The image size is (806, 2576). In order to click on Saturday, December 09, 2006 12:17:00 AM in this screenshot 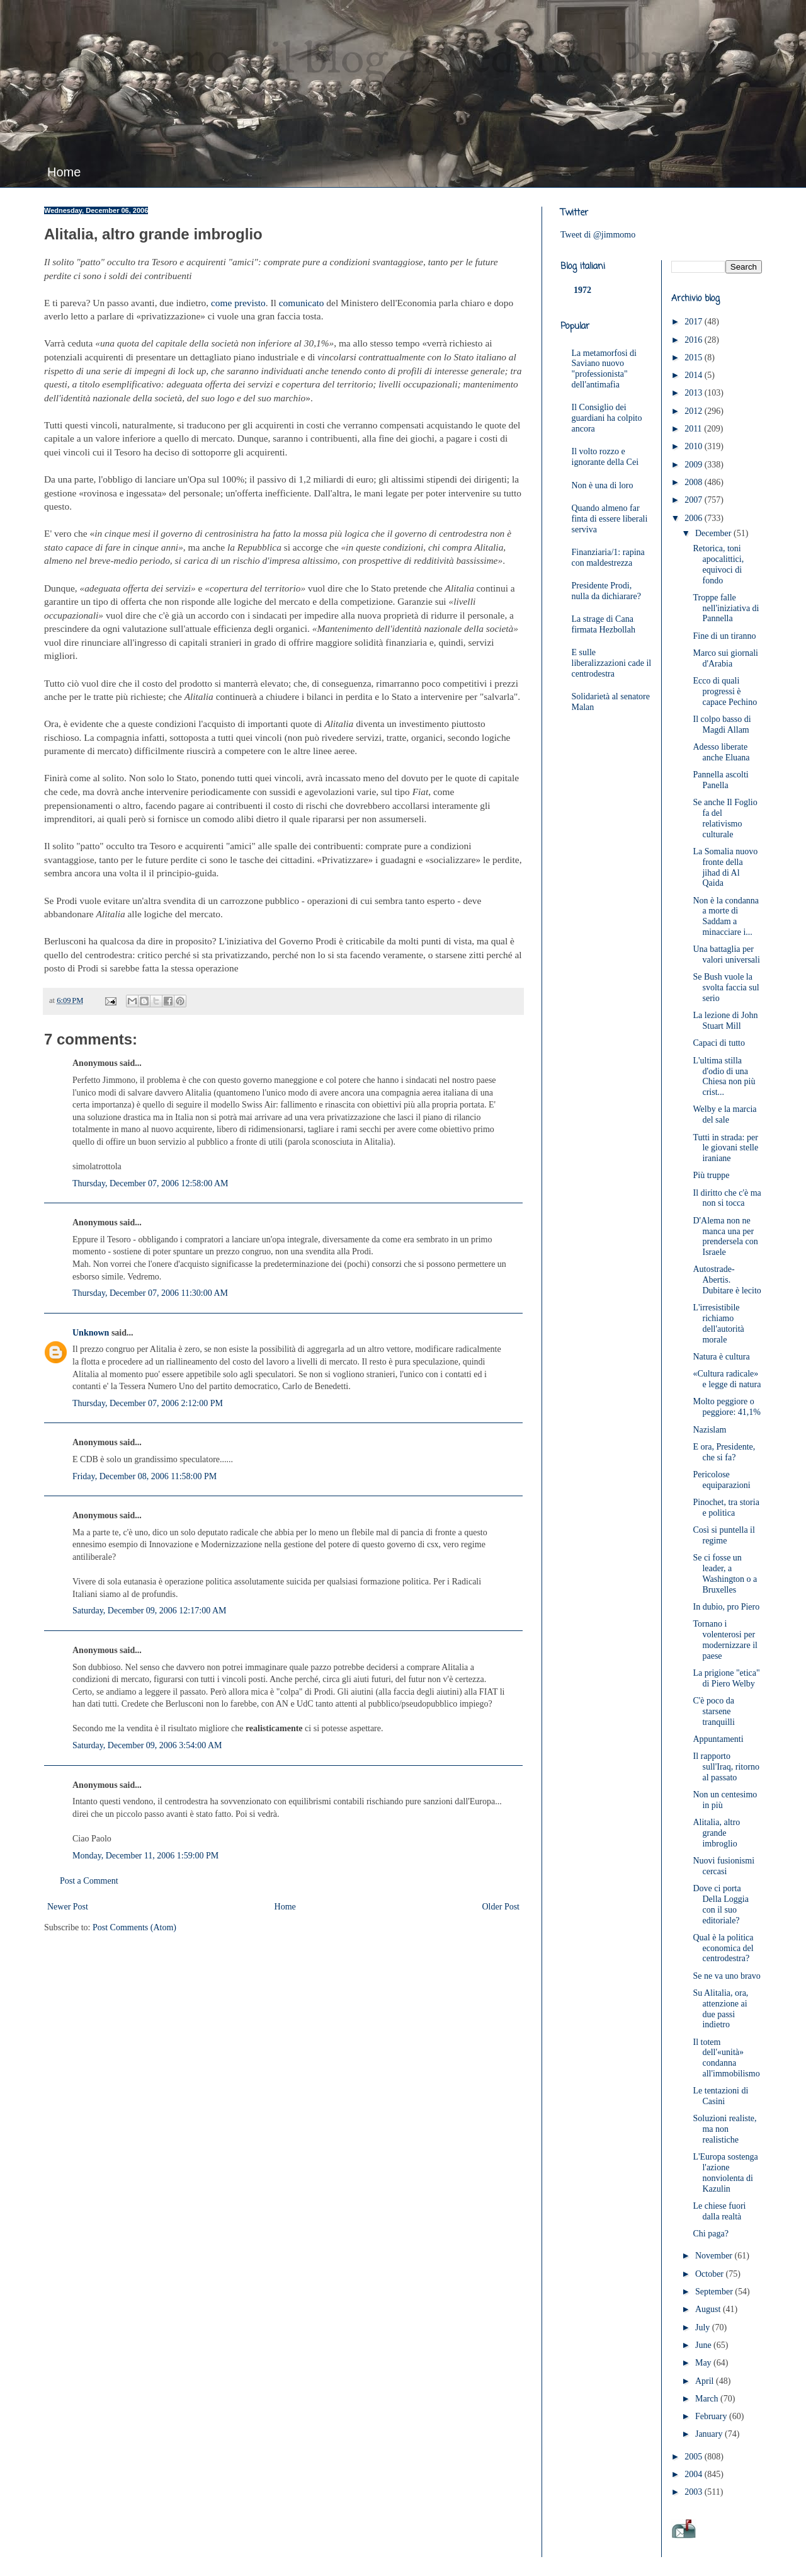, I will do `click(149, 1610)`.